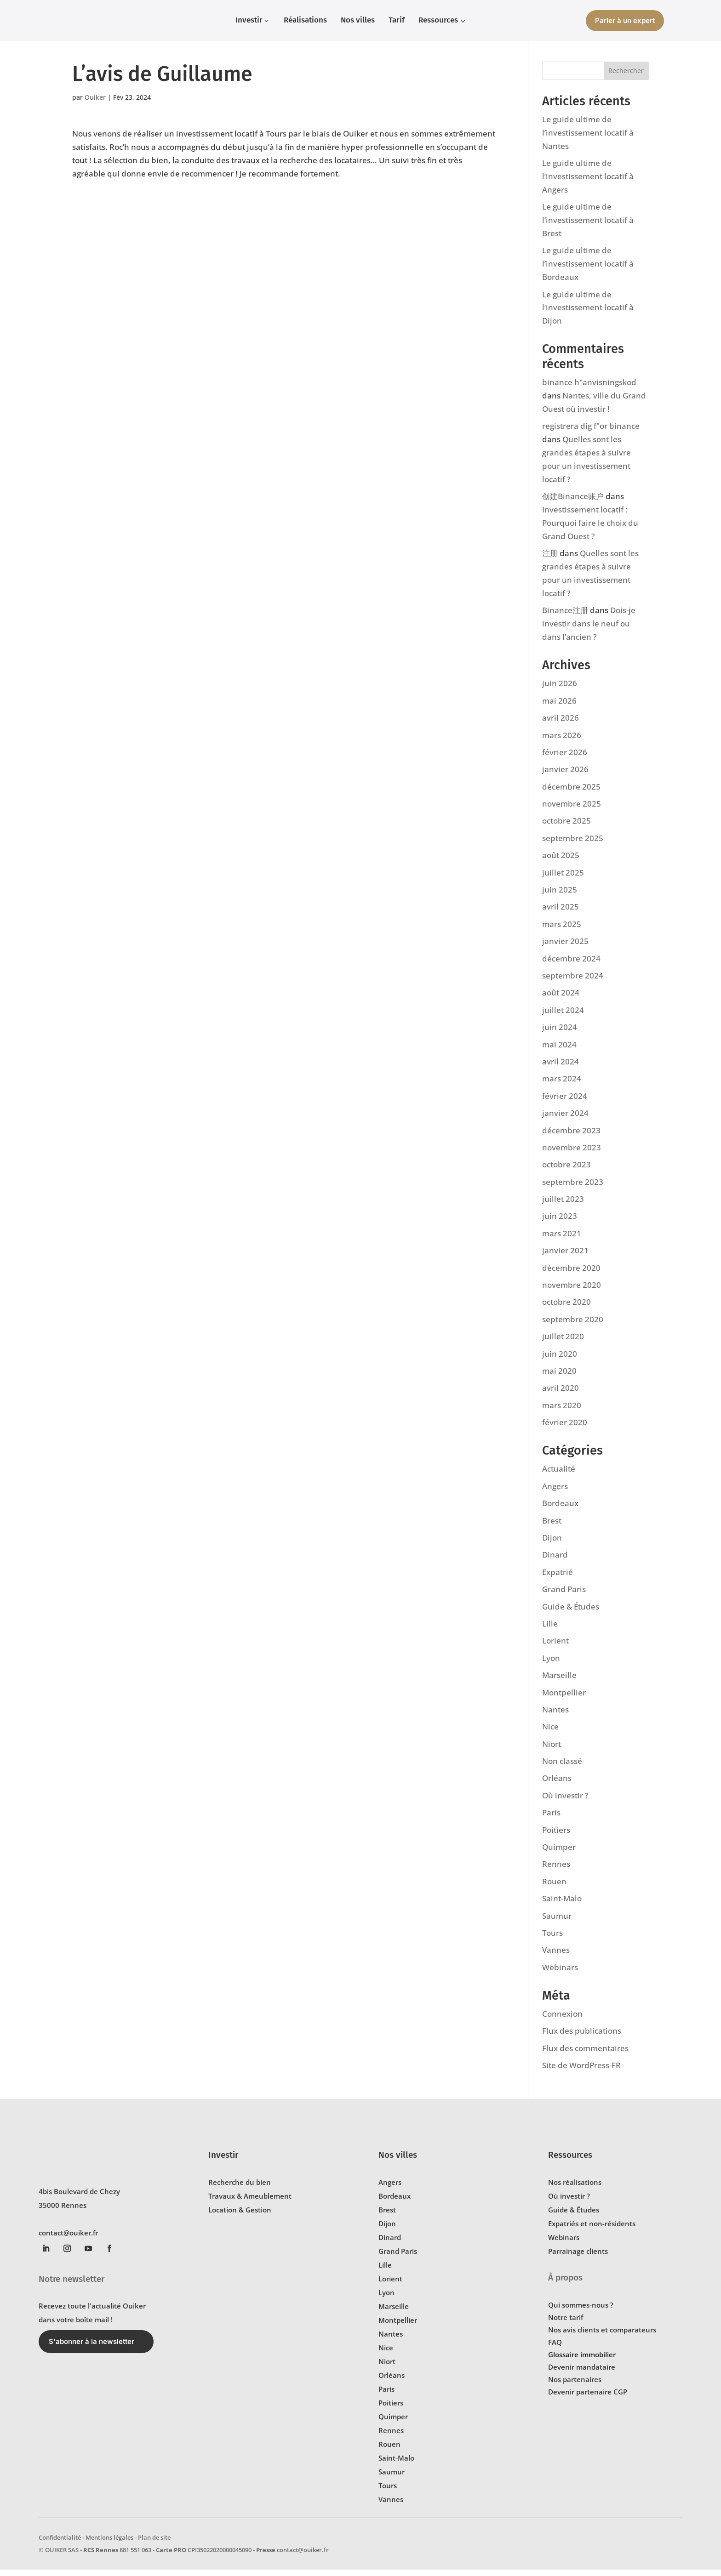 This screenshot has width=721, height=2576. I want to click on Saint-Malo, so click(562, 1904).